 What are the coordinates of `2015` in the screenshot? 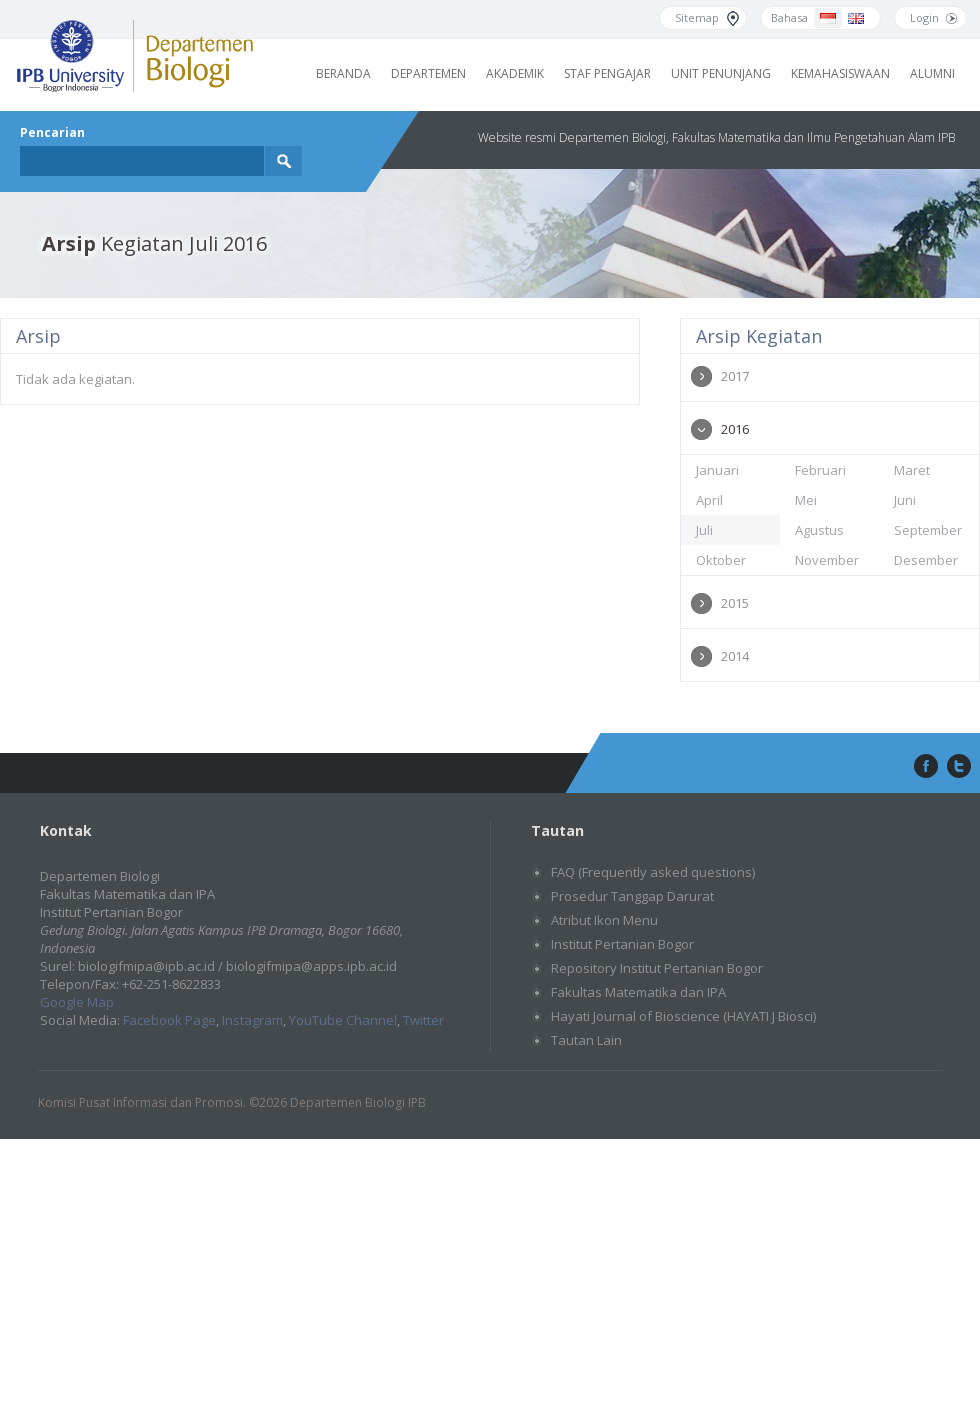 It's located at (735, 603).